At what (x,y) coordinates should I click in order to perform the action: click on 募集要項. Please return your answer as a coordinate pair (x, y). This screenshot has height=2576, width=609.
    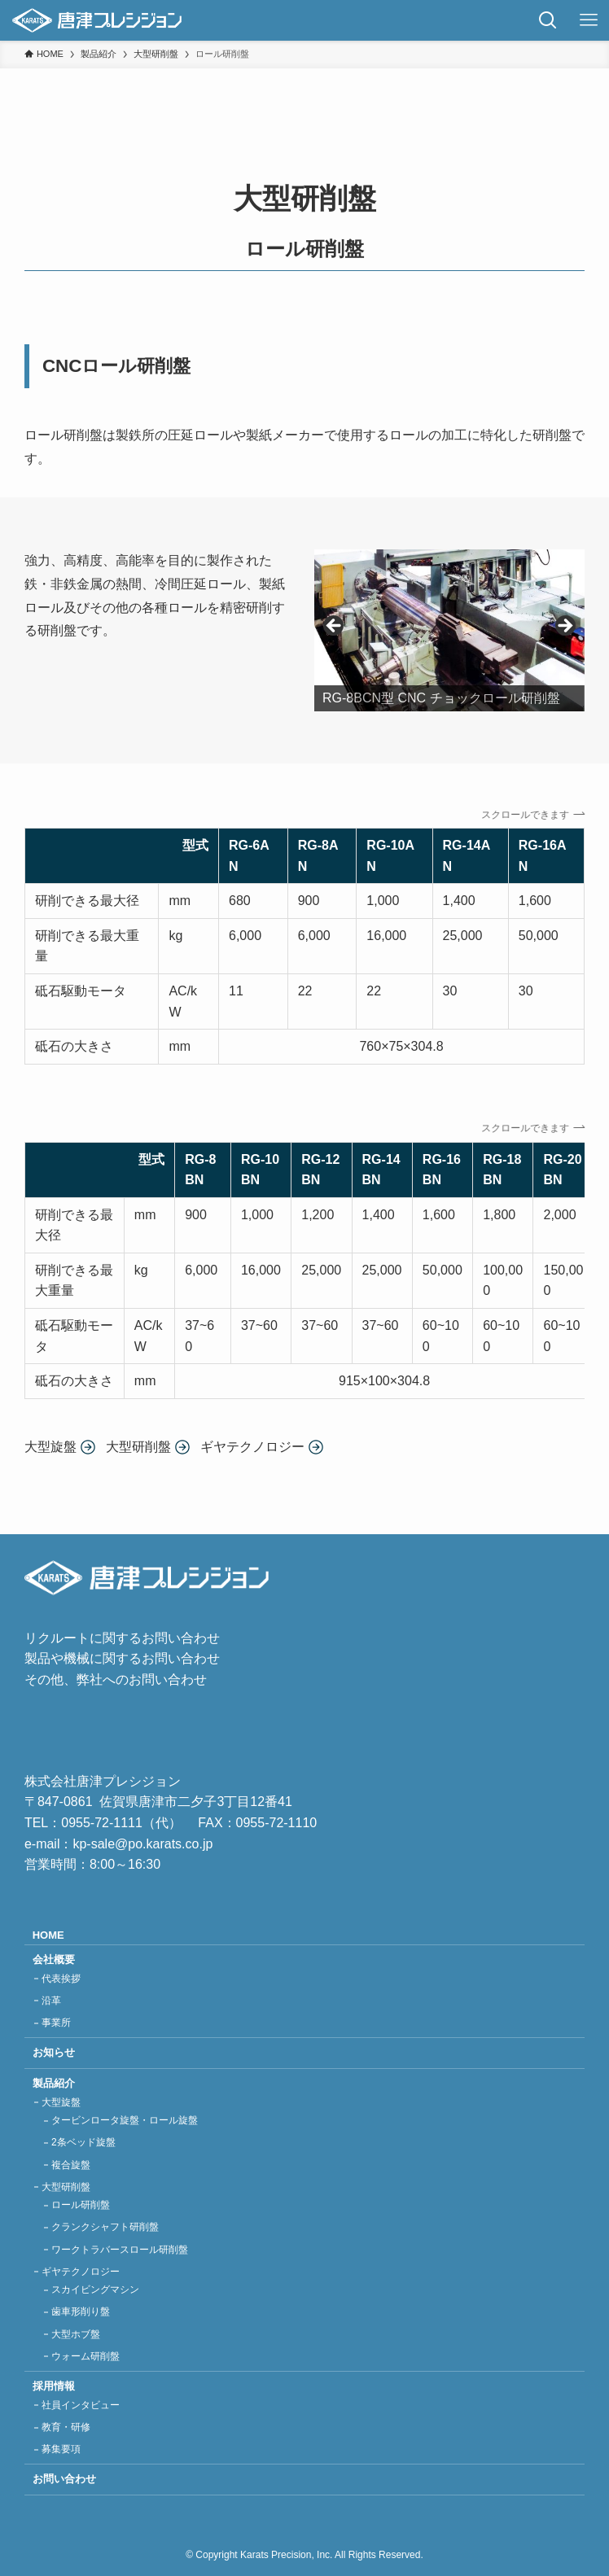
    Looking at the image, I should click on (61, 2449).